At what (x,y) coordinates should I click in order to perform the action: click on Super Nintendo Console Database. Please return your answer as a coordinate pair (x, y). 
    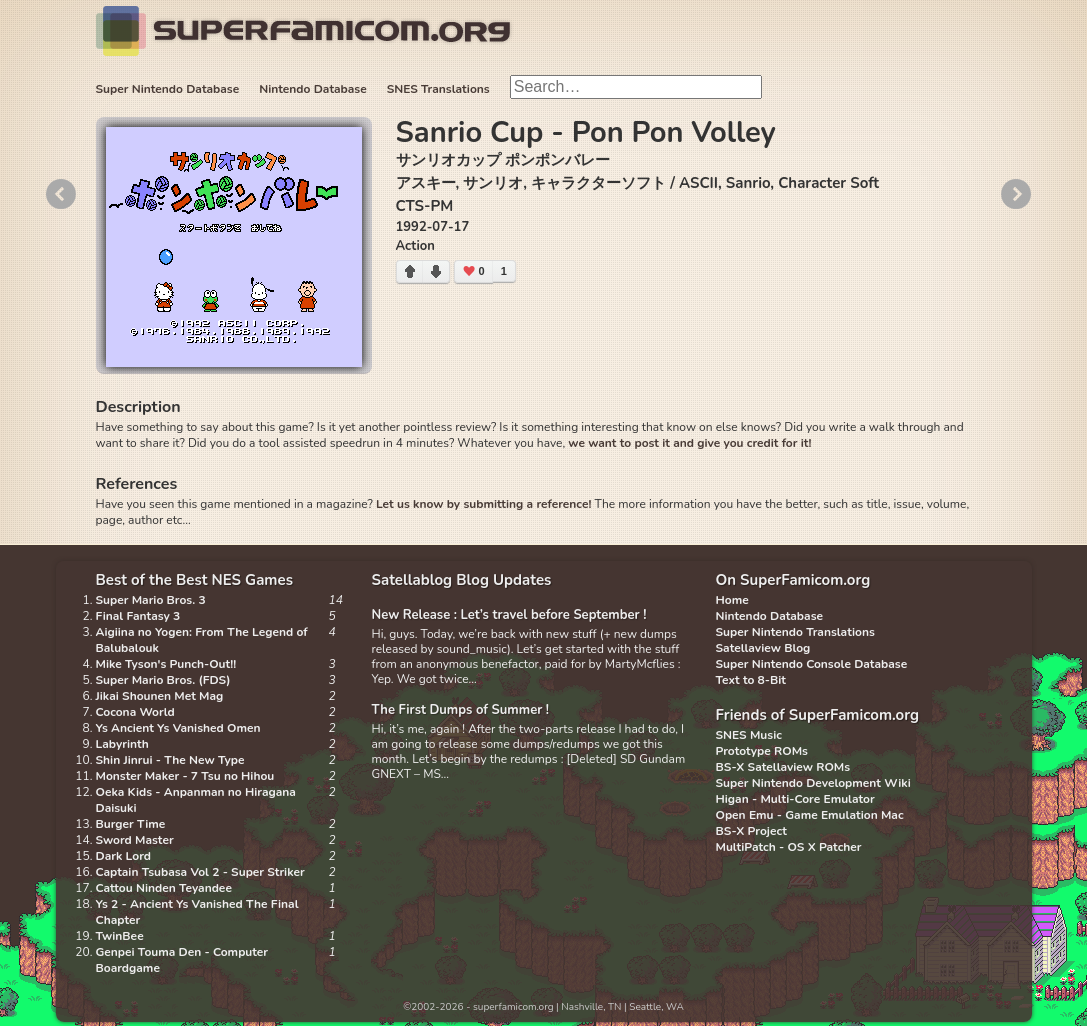
    Looking at the image, I should click on (812, 664).